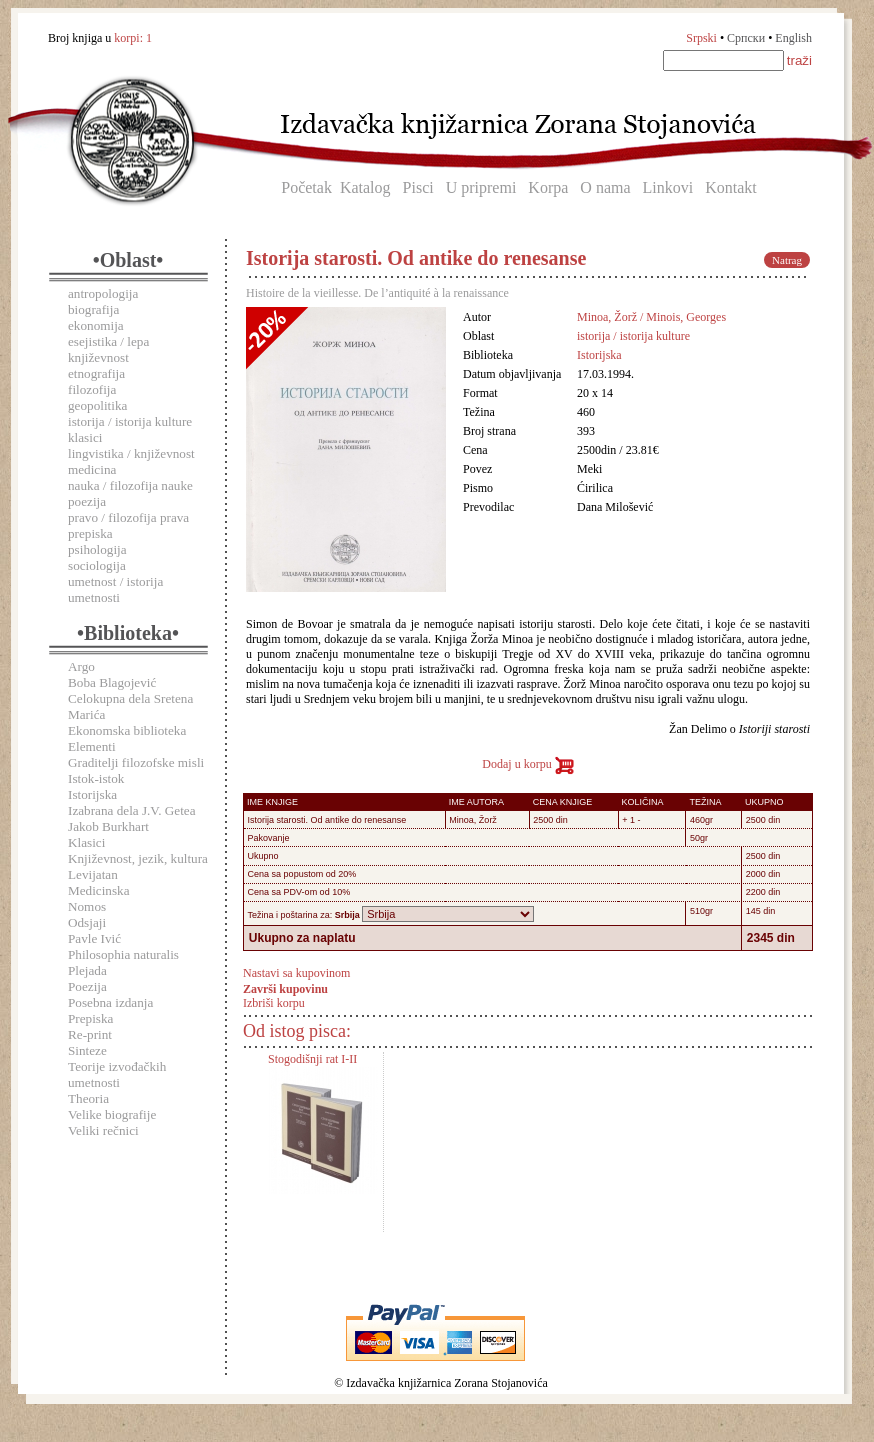 This screenshot has height=1442, width=874. I want to click on istorija / istorija kulture, so click(130, 421).